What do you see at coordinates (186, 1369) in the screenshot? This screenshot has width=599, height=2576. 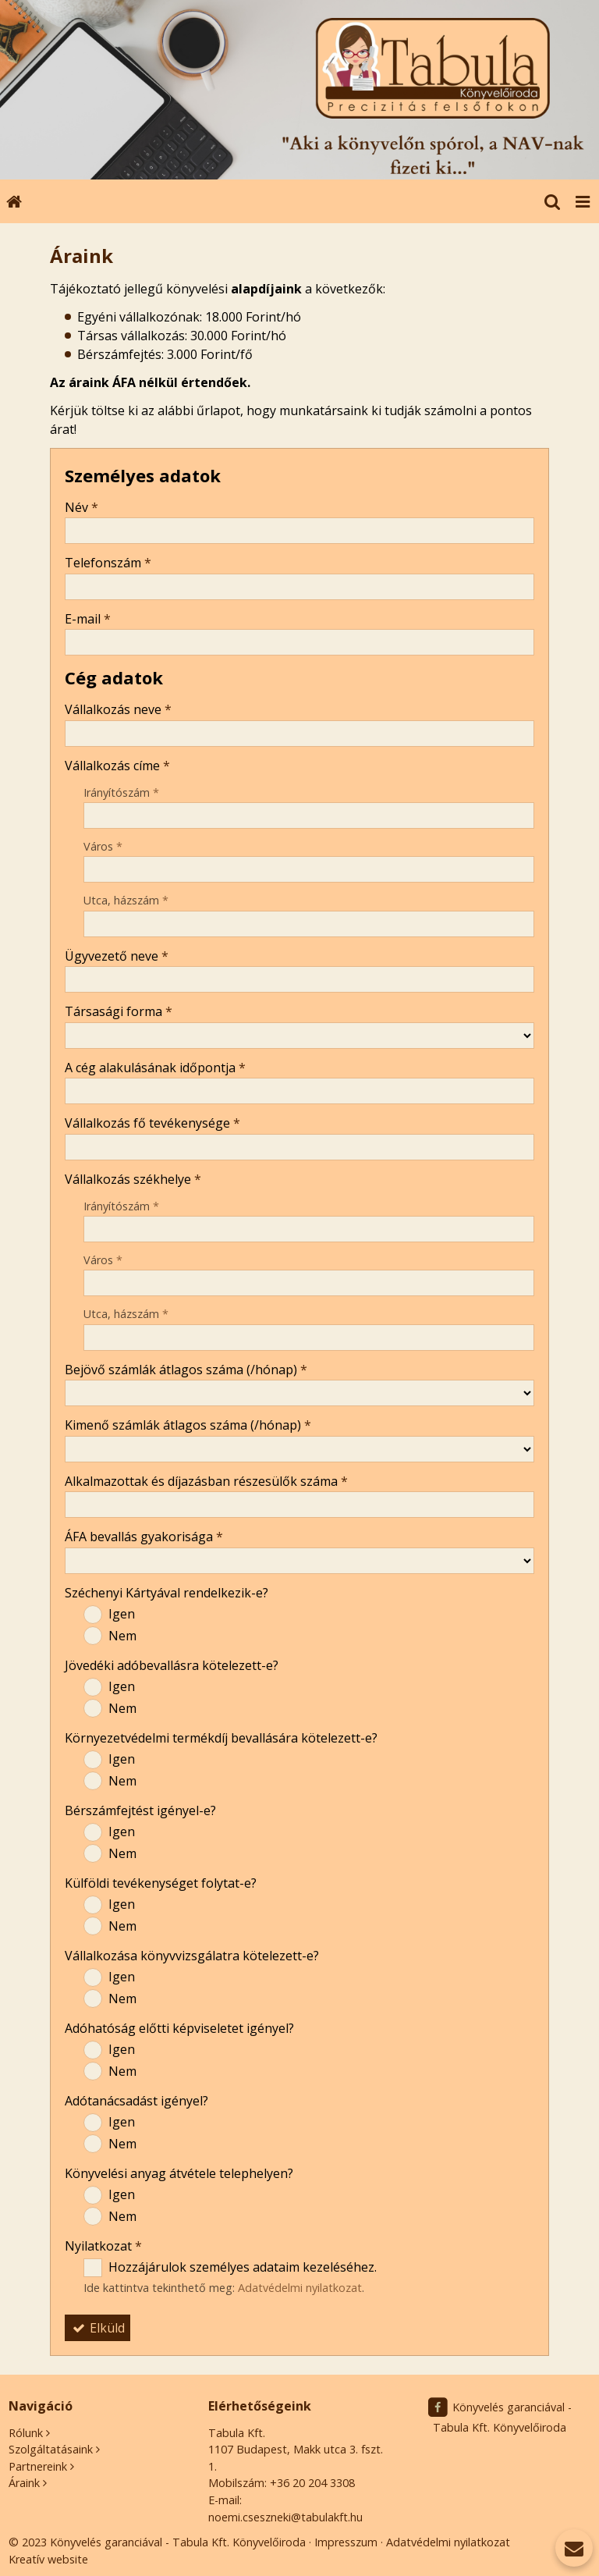 I see `Bejövő számlák átlagos száma (/hónap)` at bounding box center [186, 1369].